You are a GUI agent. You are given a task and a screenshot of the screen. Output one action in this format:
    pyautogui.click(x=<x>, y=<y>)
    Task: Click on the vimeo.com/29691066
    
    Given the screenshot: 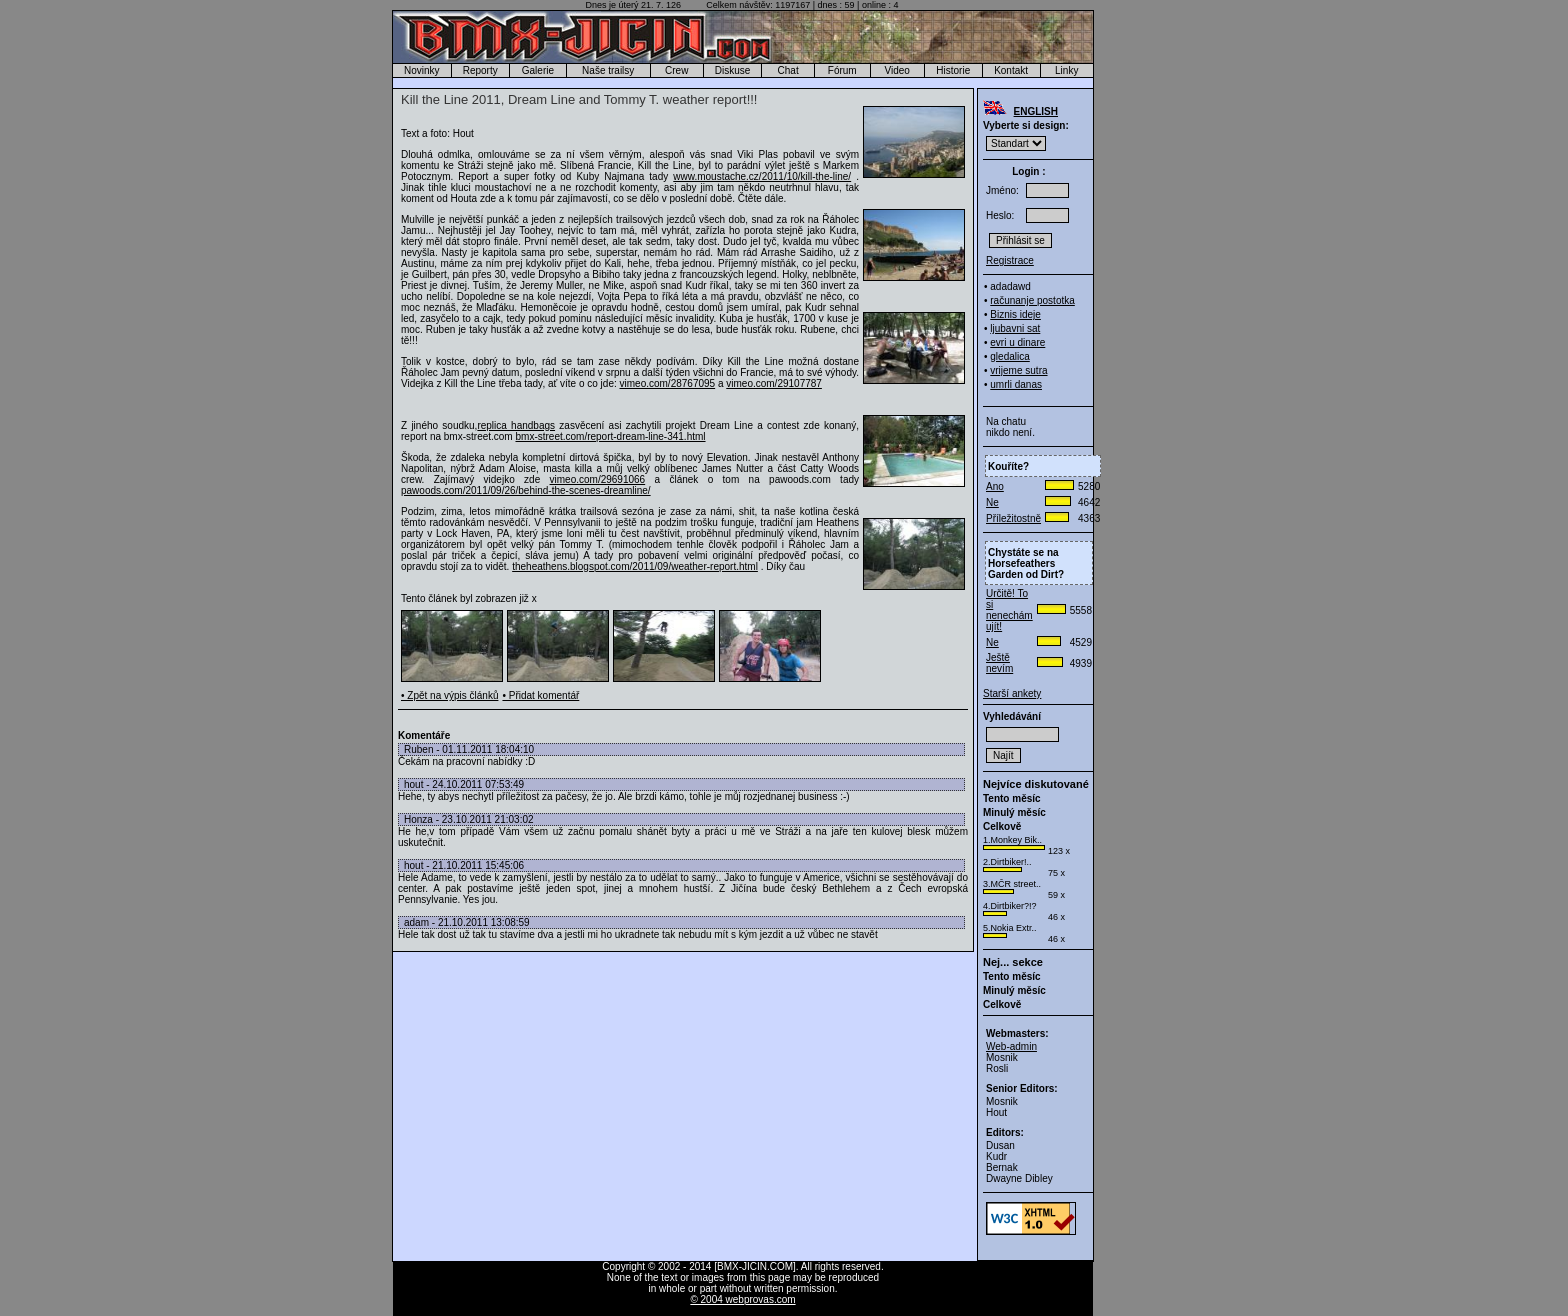 What is the action you would take?
    pyautogui.click(x=598, y=479)
    